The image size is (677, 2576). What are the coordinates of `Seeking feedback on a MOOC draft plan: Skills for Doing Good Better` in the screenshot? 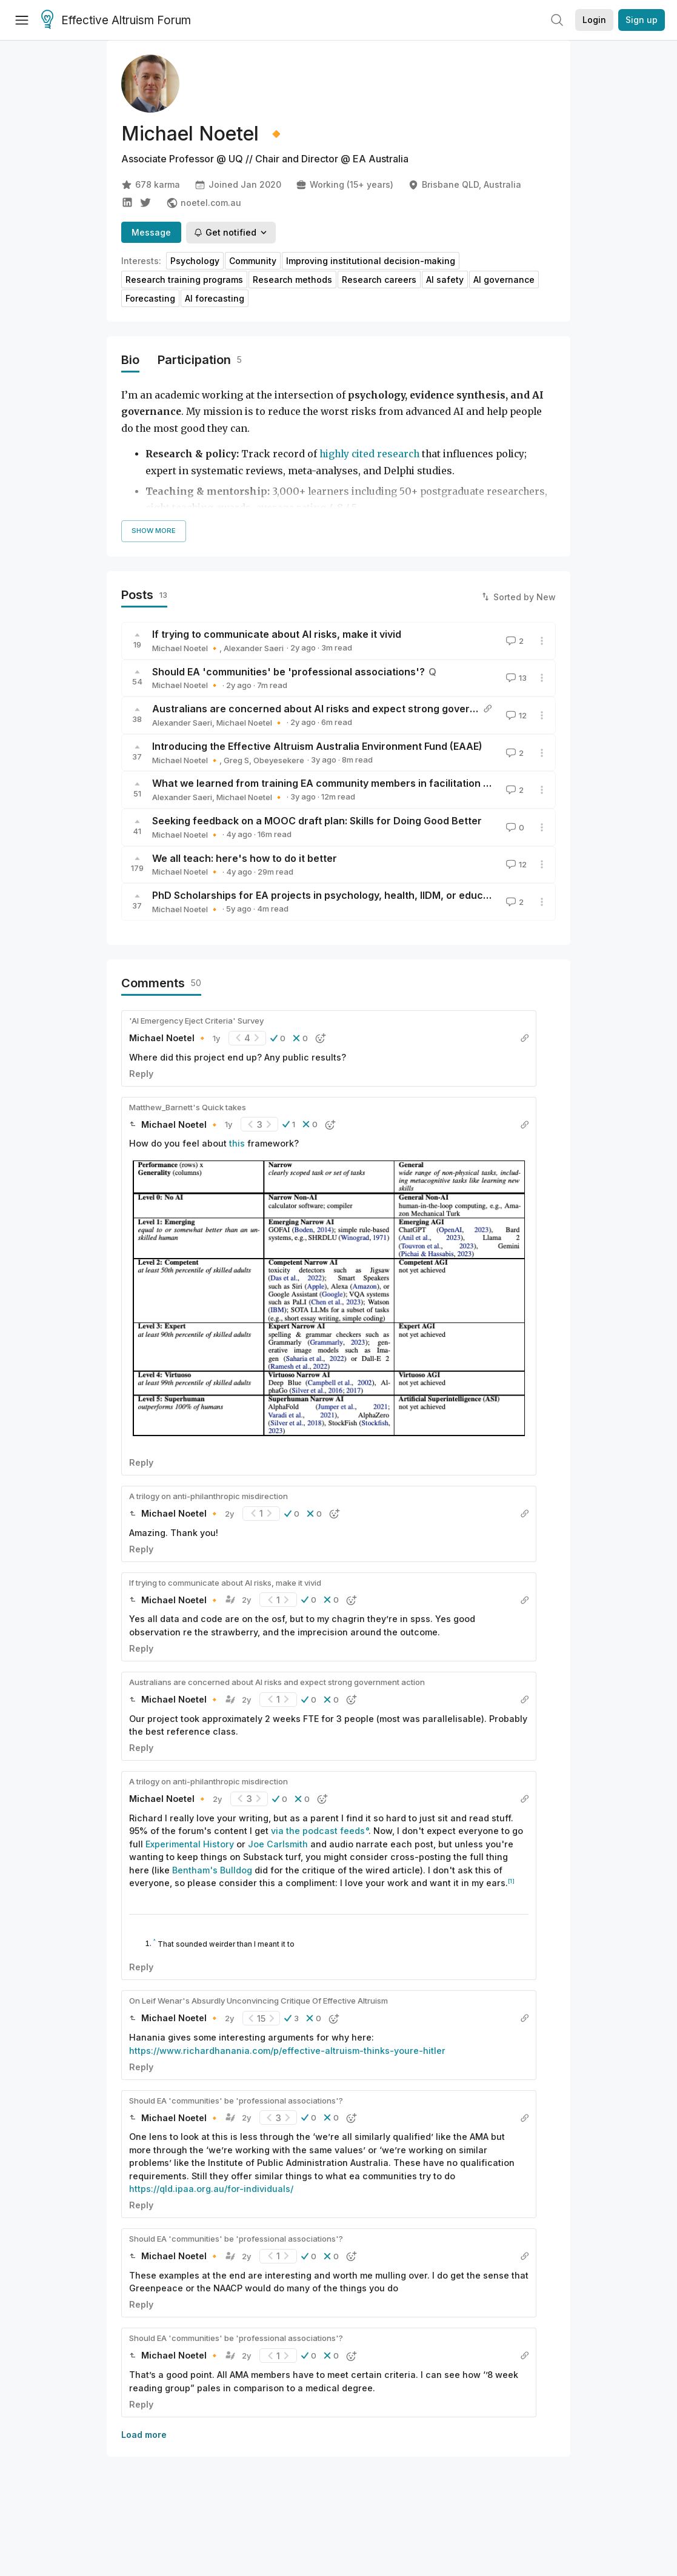 It's located at (317, 821).